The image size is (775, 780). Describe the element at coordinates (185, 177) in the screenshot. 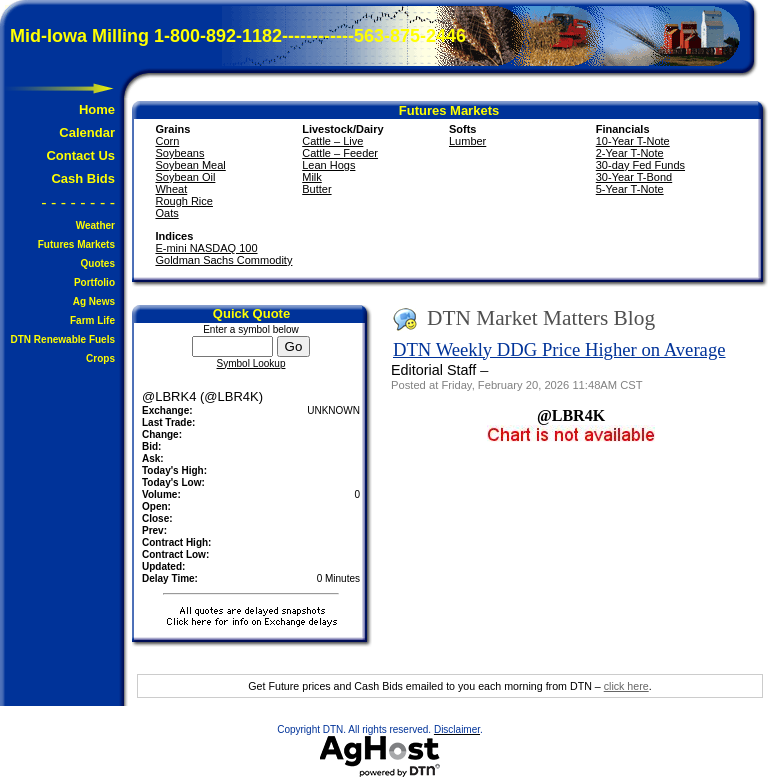

I see `Soybean Oil` at that location.